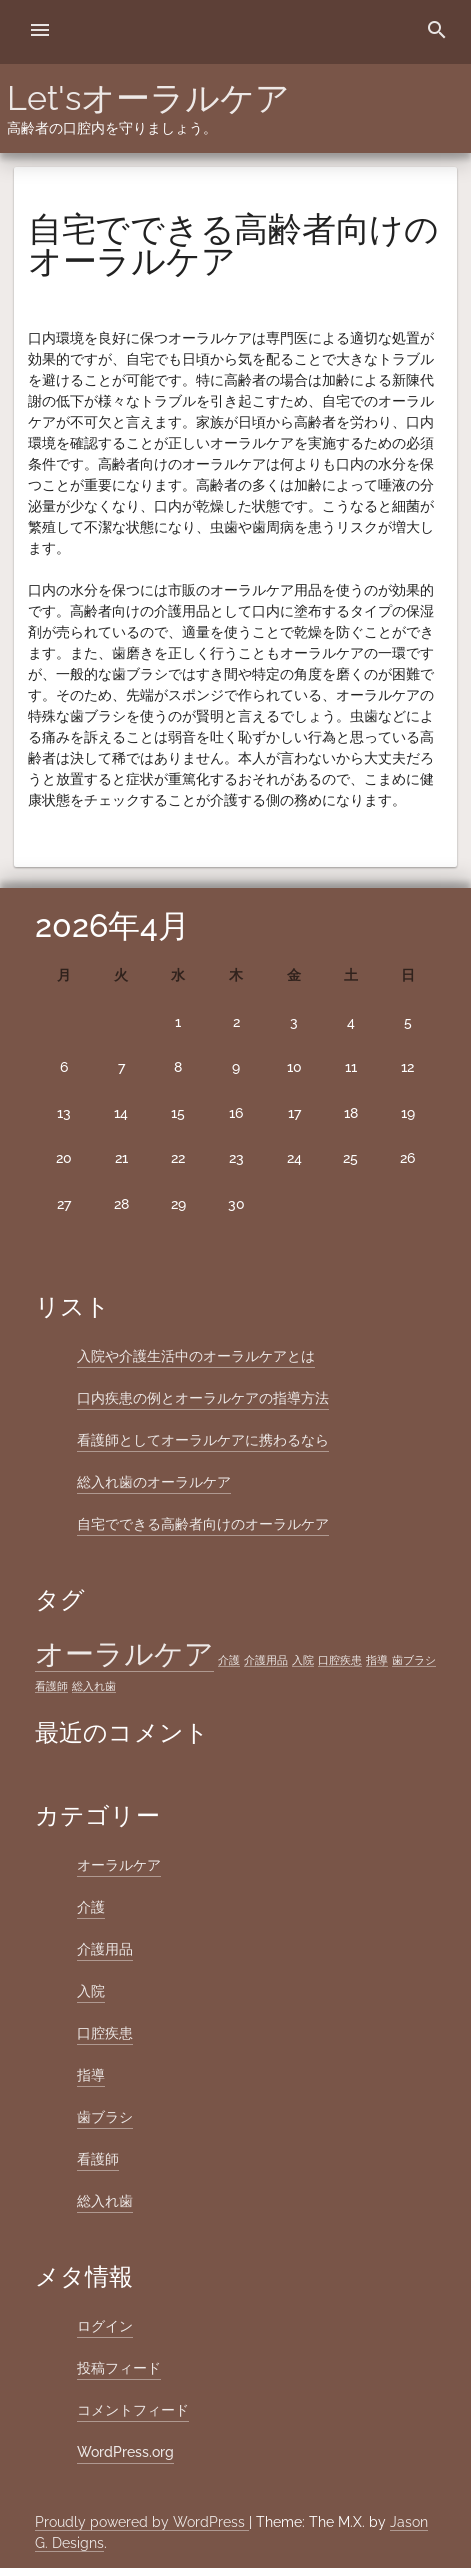 This screenshot has height=2568, width=471. I want to click on 介護用品, so click(105, 1949).